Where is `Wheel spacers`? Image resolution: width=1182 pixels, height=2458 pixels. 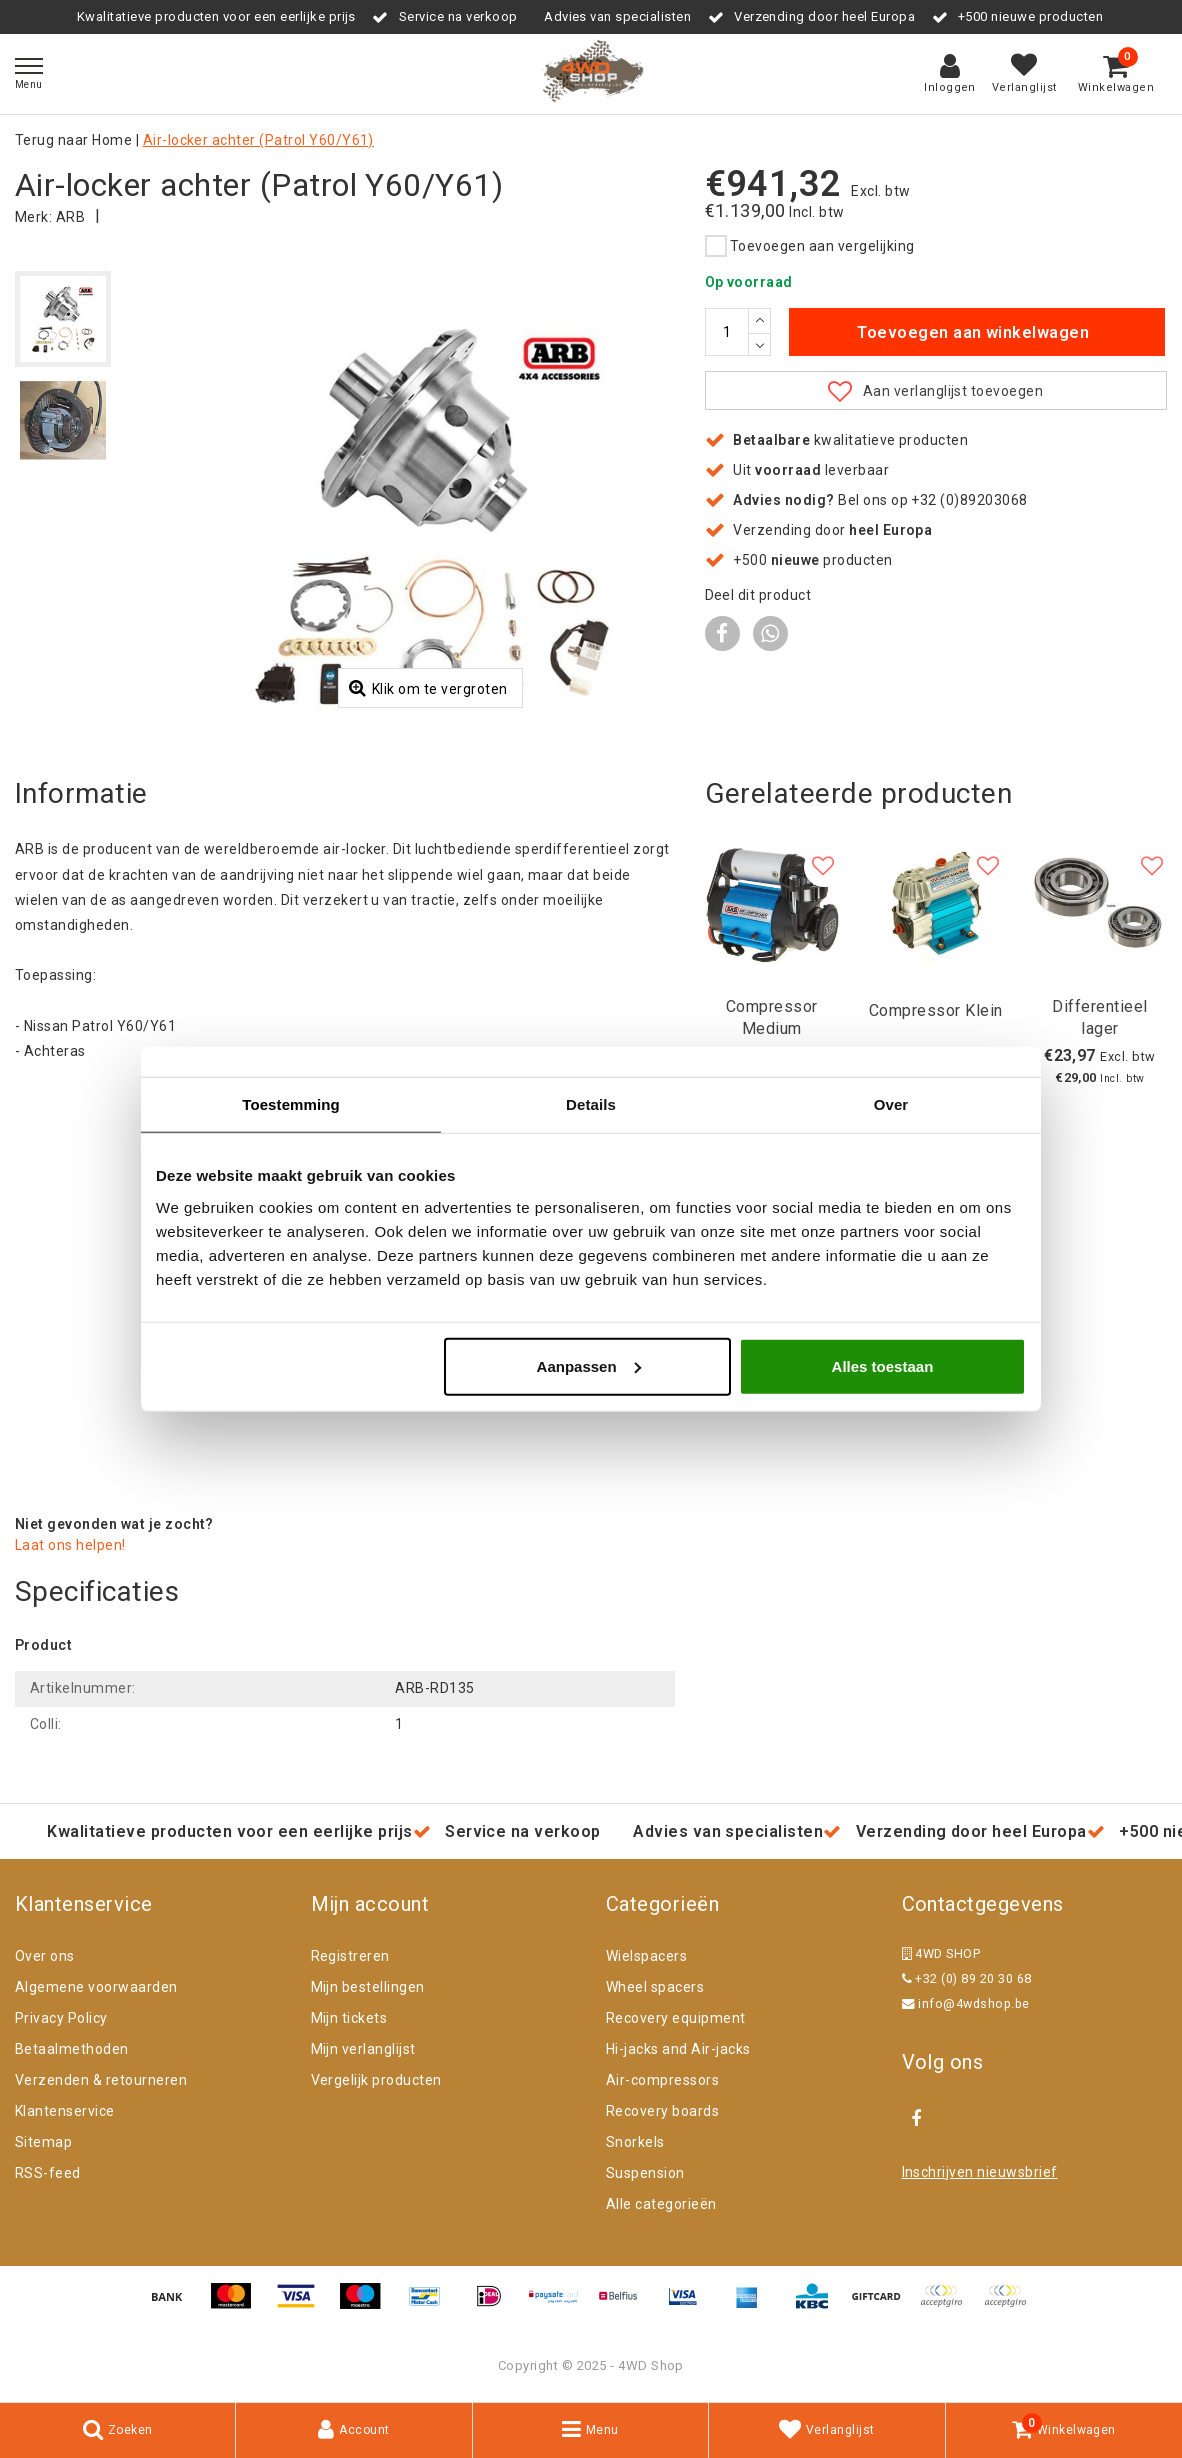
Wheel spacers is located at coordinates (655, 1987).